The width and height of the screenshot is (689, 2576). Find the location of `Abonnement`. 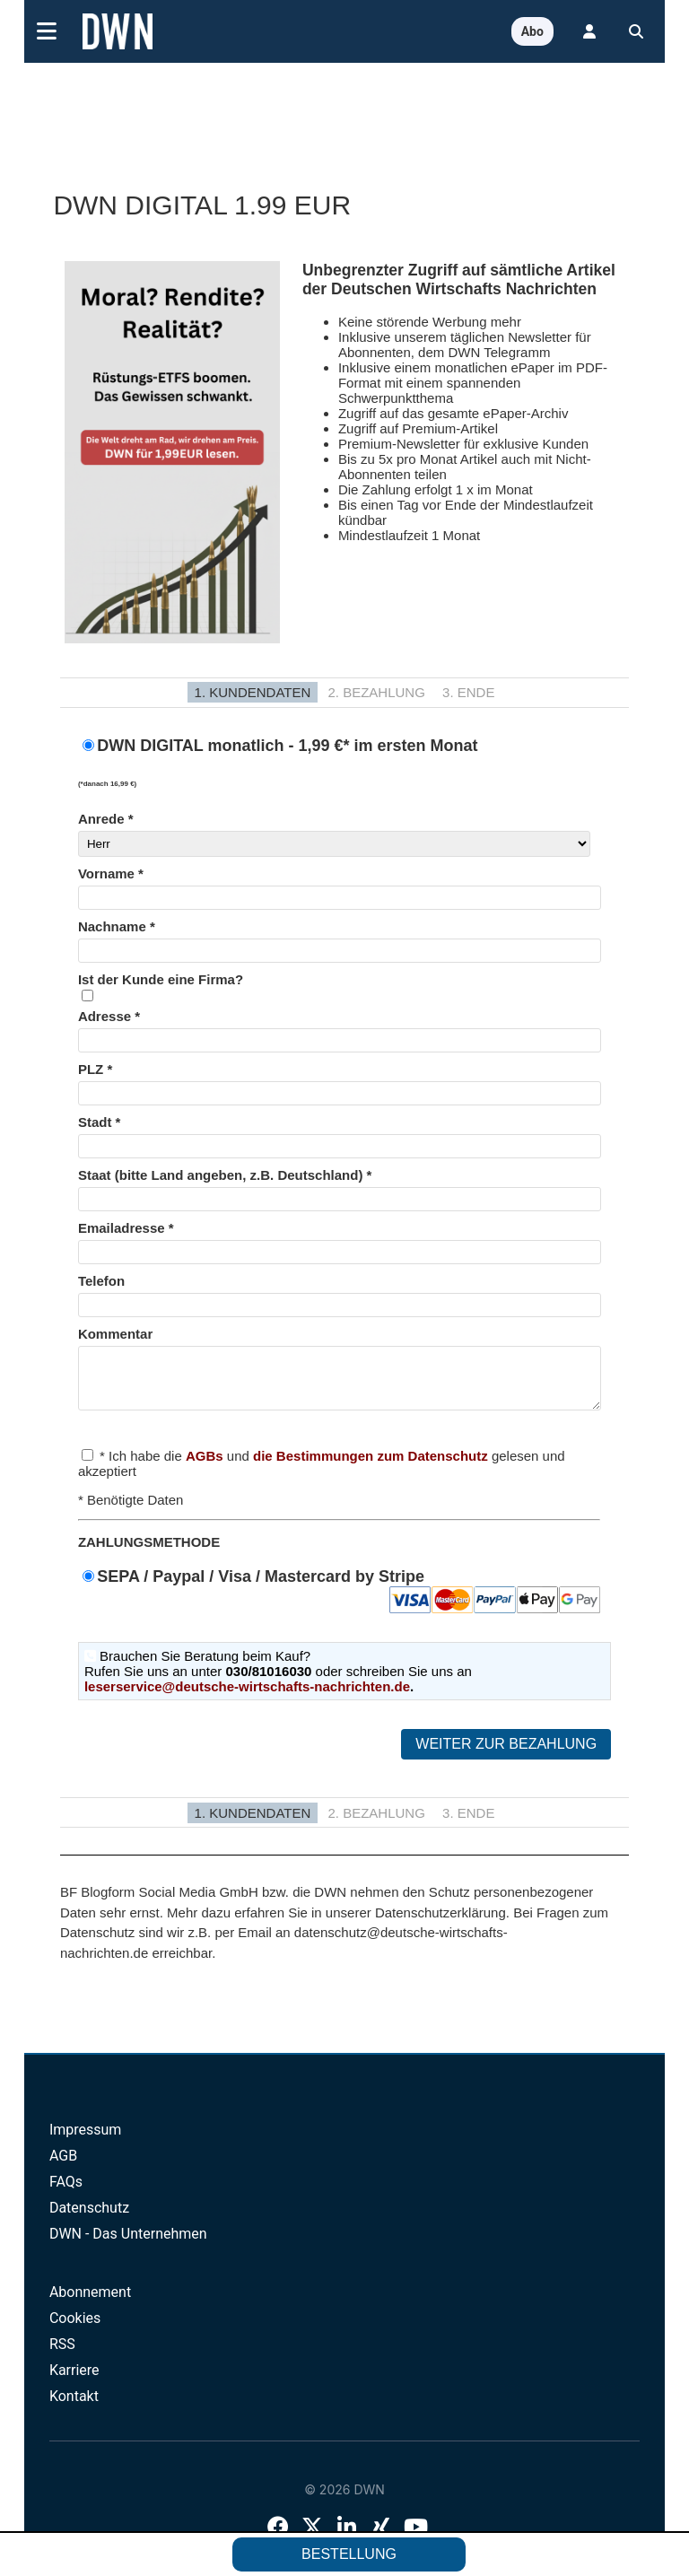

Abonnement is located at coordinates (90, 2302).